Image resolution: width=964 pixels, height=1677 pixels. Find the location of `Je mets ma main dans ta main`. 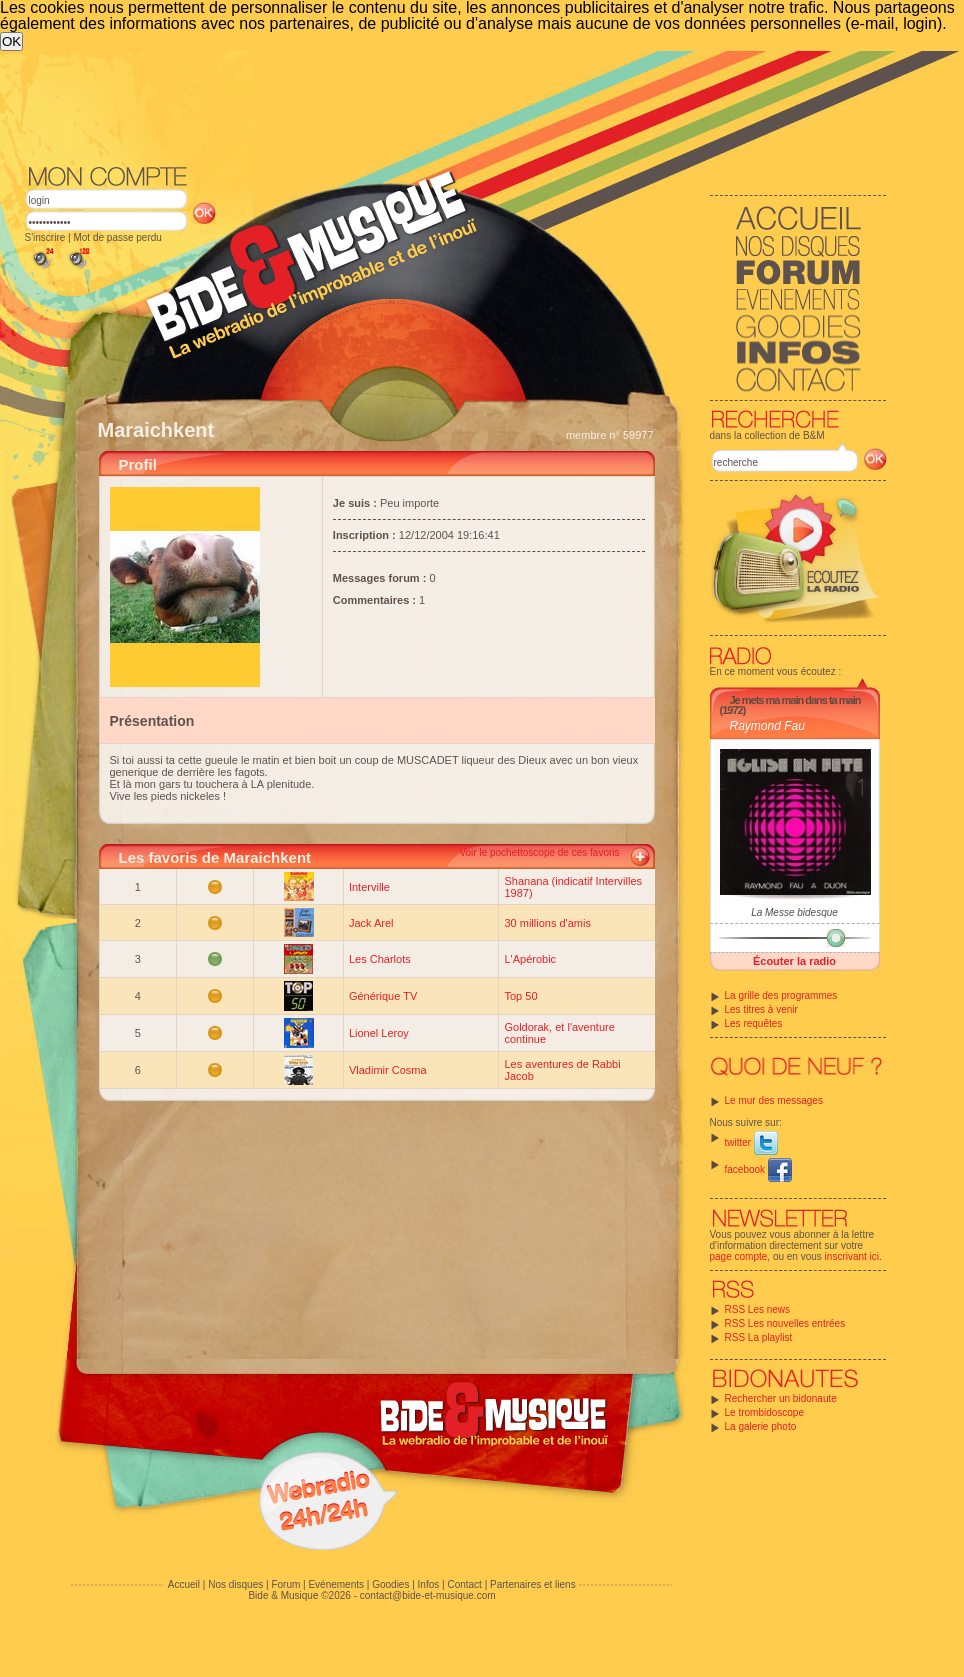

Je mets ma main dans ta main is located at coordinates (795, 700).